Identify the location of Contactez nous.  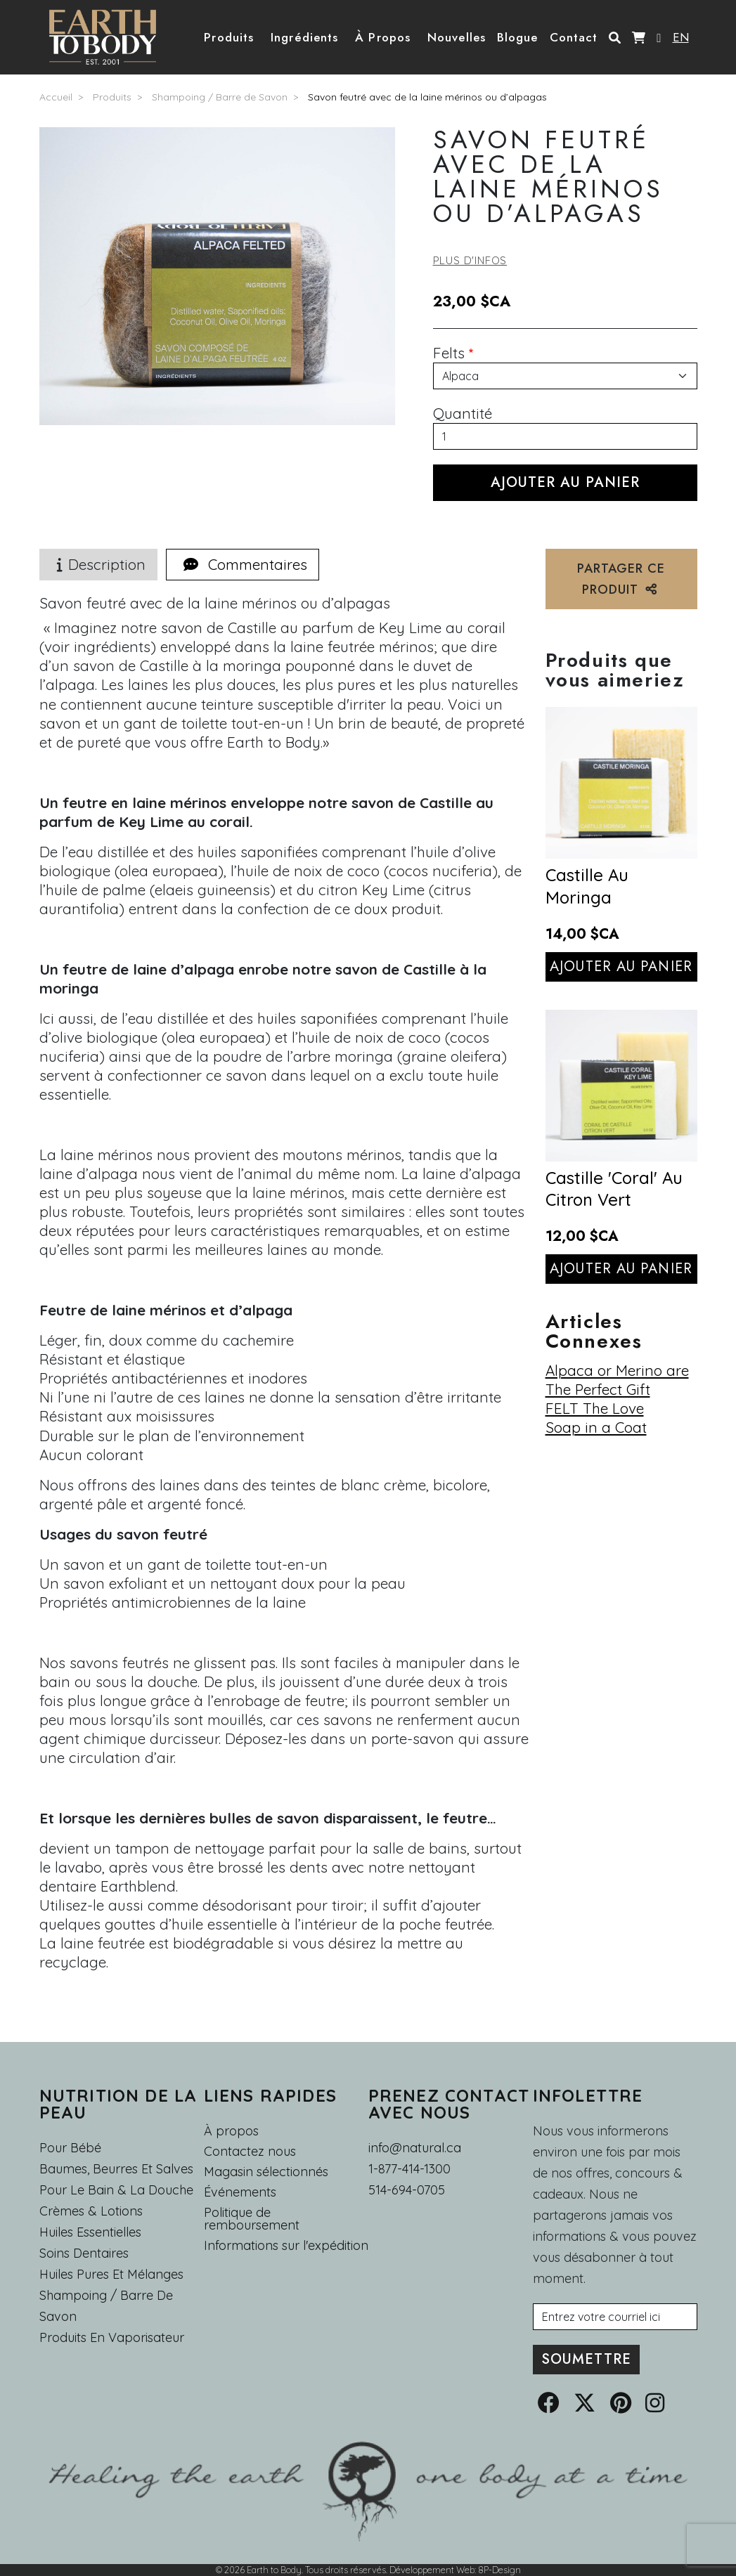
(250, 2151).